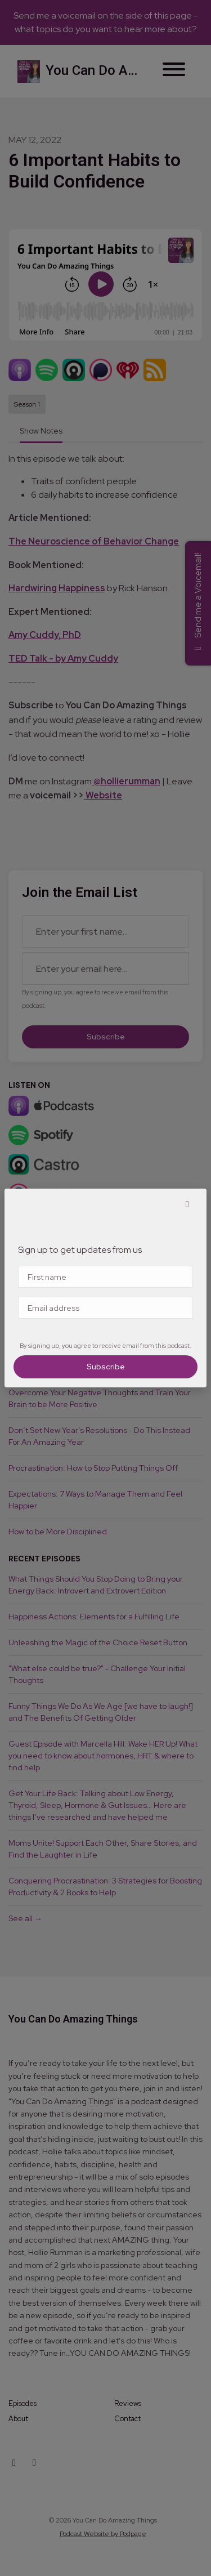 The image size is (211, 2576). What do you see at coordinates (106, 1366) in the screenshot?
I see `Subscribe` at bounding box center [106, 1366].